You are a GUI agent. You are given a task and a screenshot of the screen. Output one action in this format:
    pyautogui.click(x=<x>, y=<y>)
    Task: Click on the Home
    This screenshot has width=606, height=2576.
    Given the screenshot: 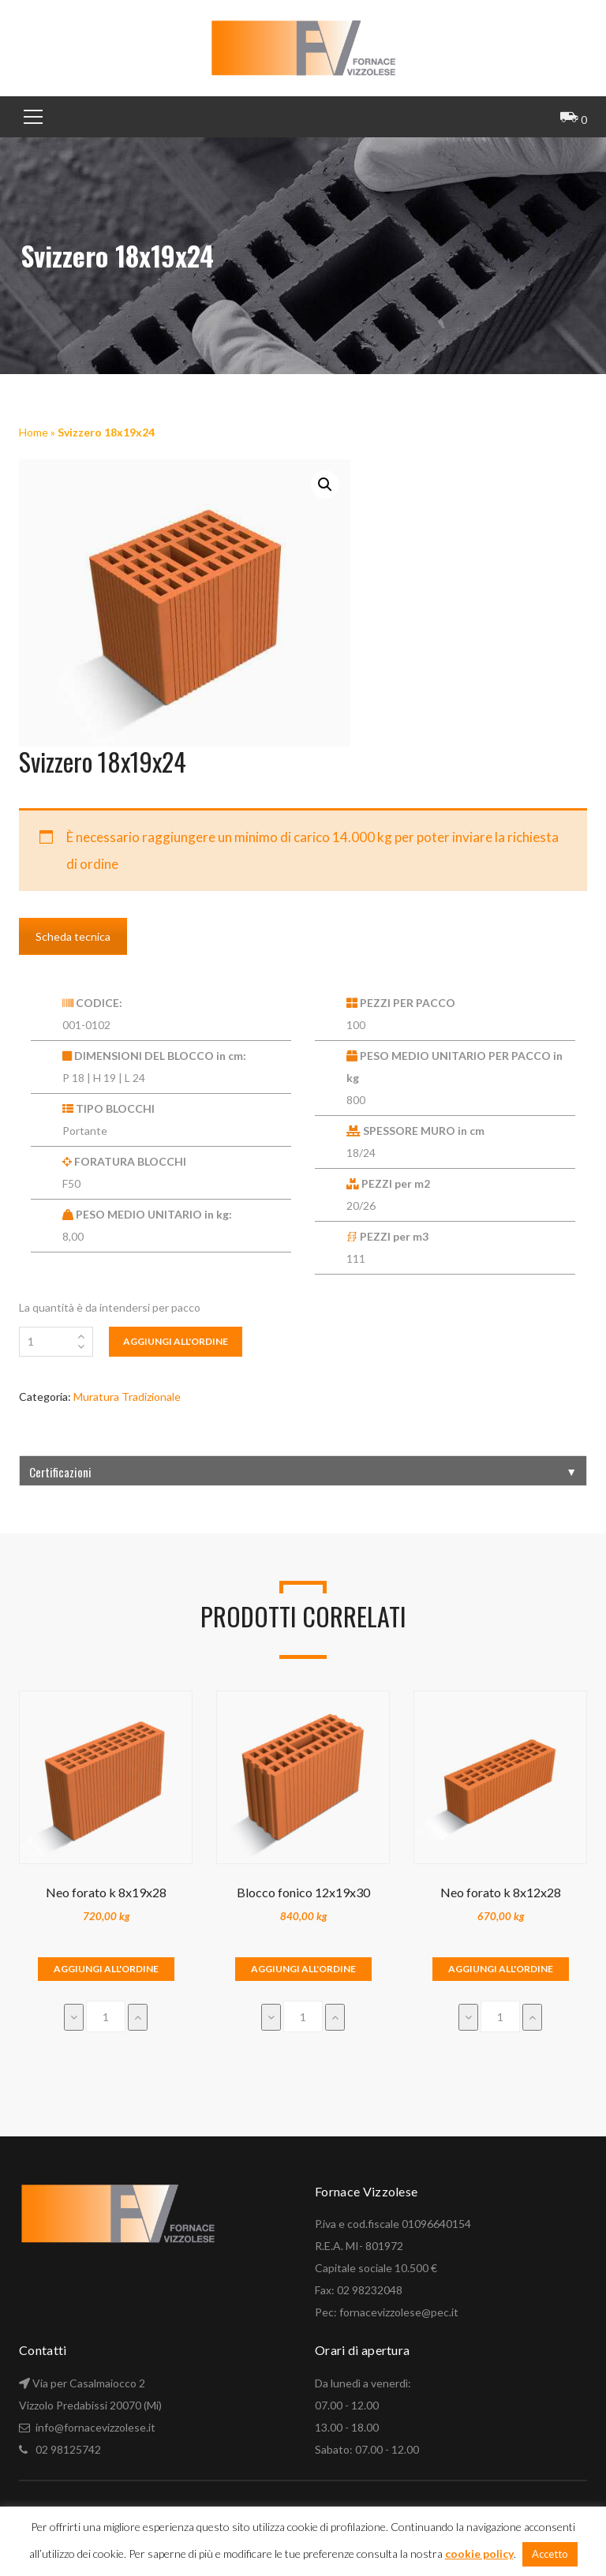 What is the action you would take?
    pyautogui.click(x=33, y=432)
    